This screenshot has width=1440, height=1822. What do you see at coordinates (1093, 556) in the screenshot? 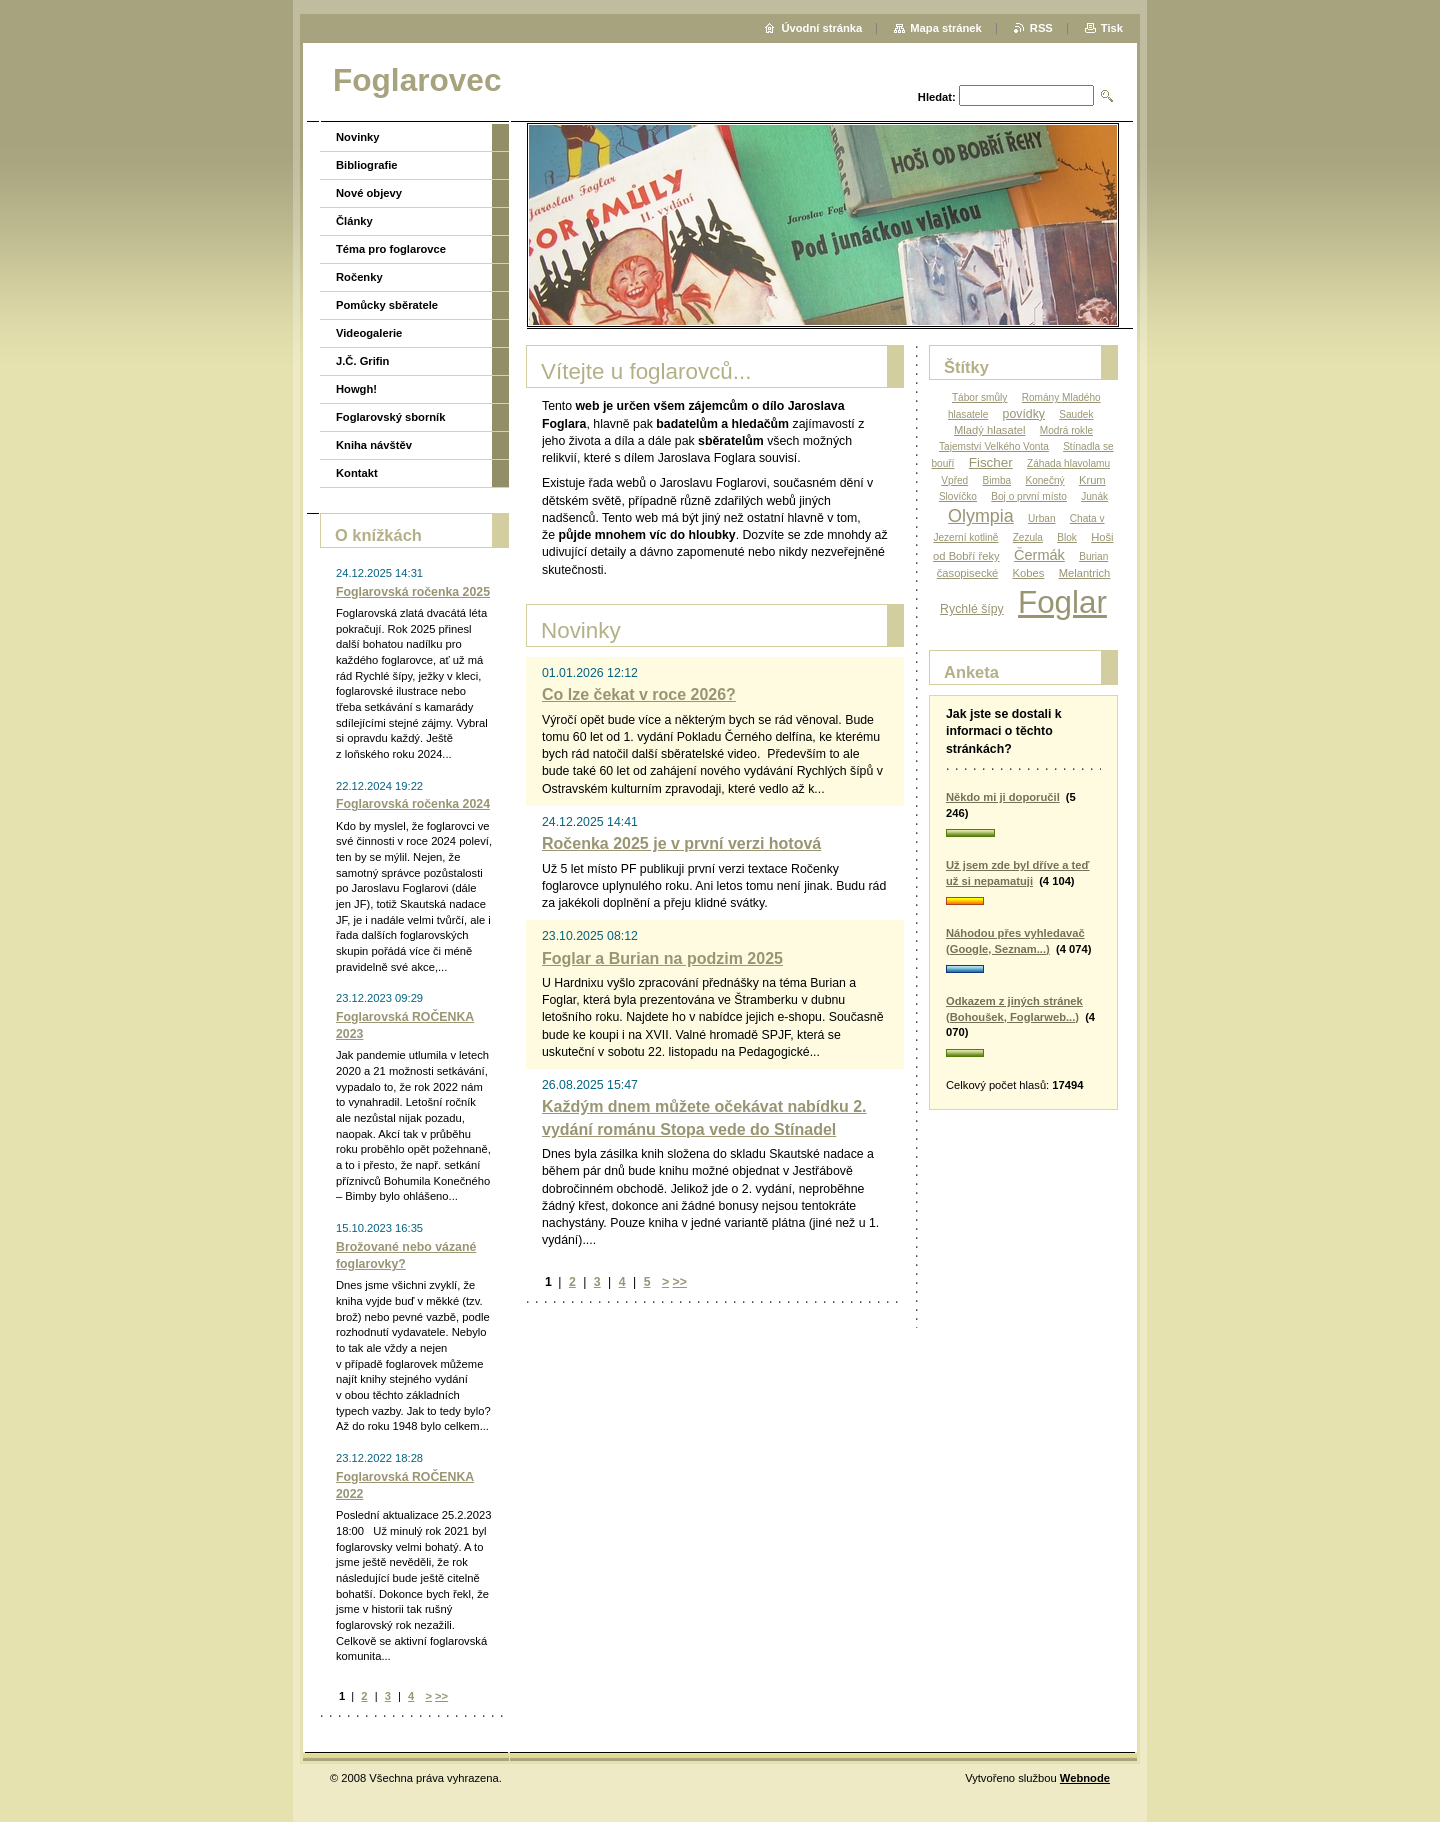
I see `Burian` at bounding box center [1093, 556].